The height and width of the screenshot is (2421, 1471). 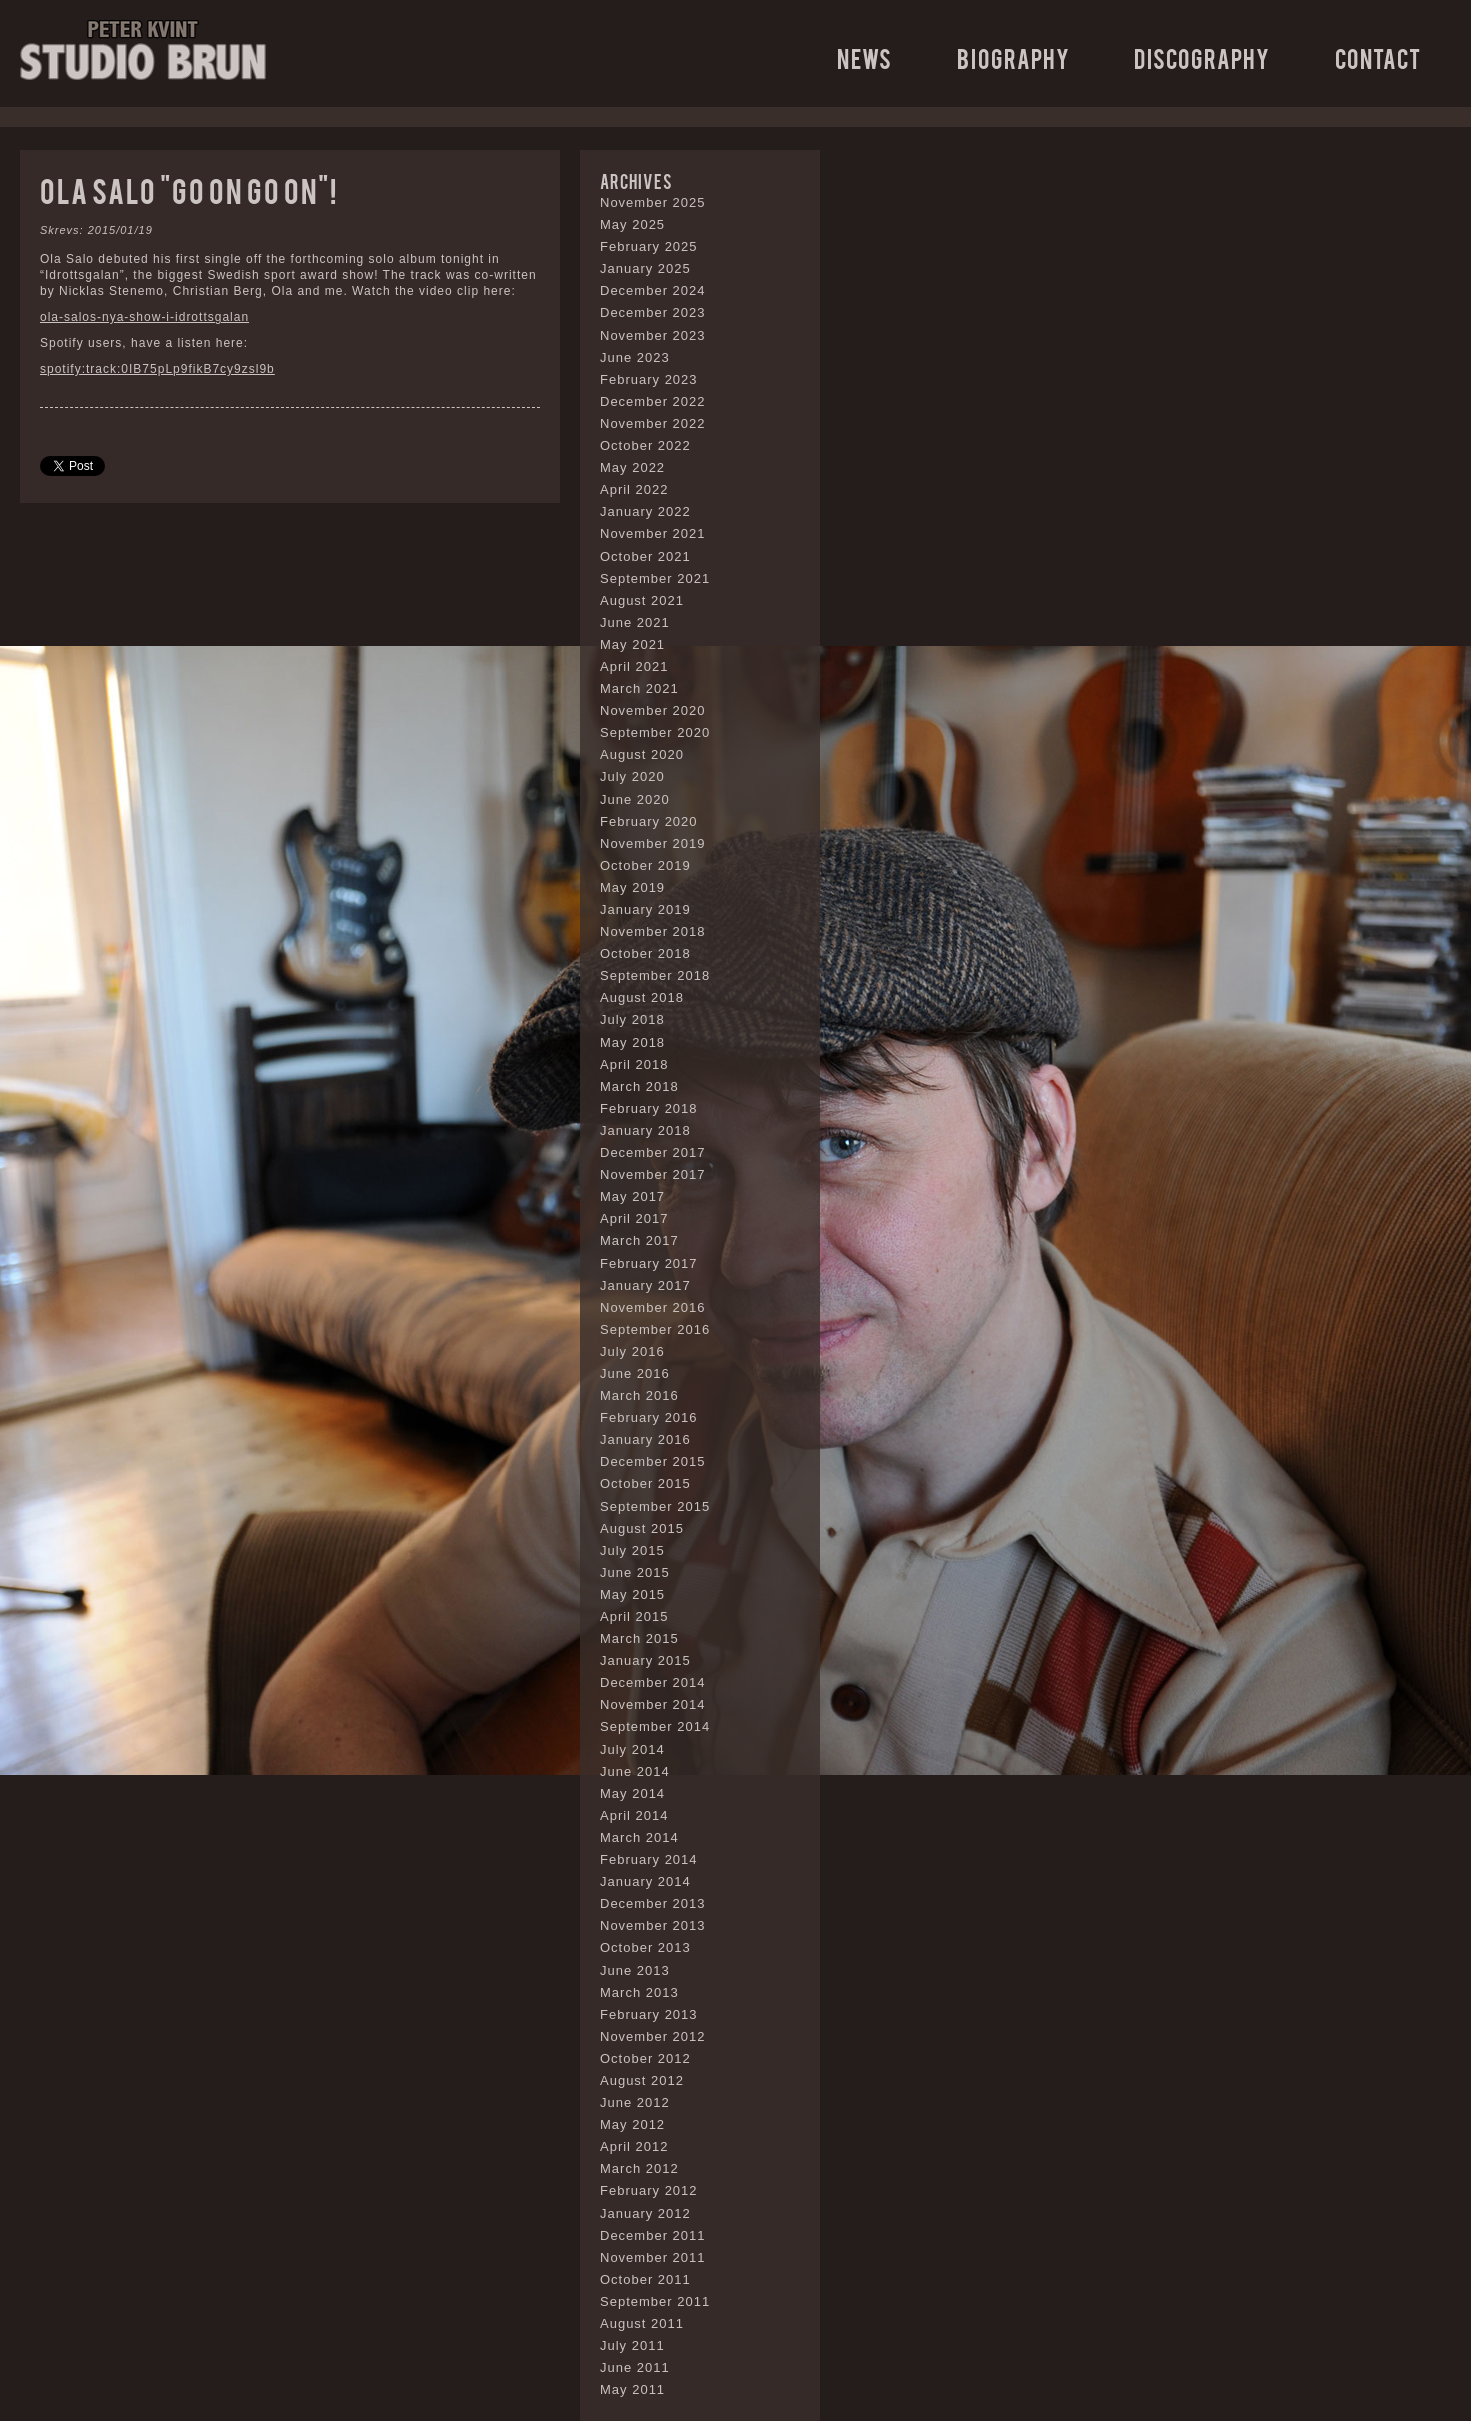 What do you see at coordinates (649, 1417) in the screenshot?
I see `February 2016` at bounding box center [649, 1417].